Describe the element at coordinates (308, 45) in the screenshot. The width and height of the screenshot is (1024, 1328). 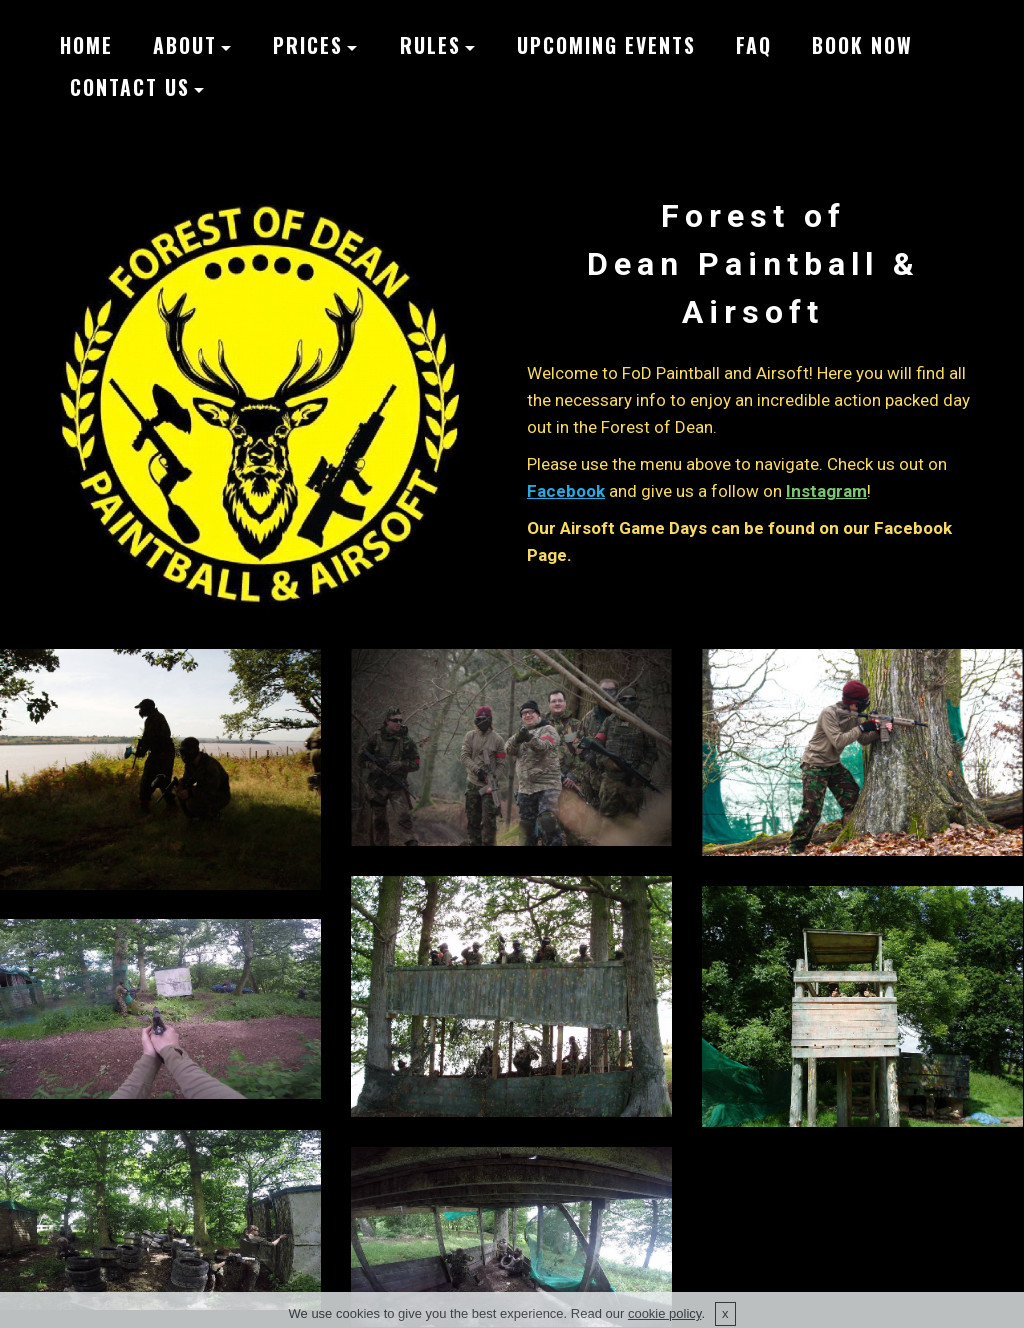
I see `PRICES` at that location.